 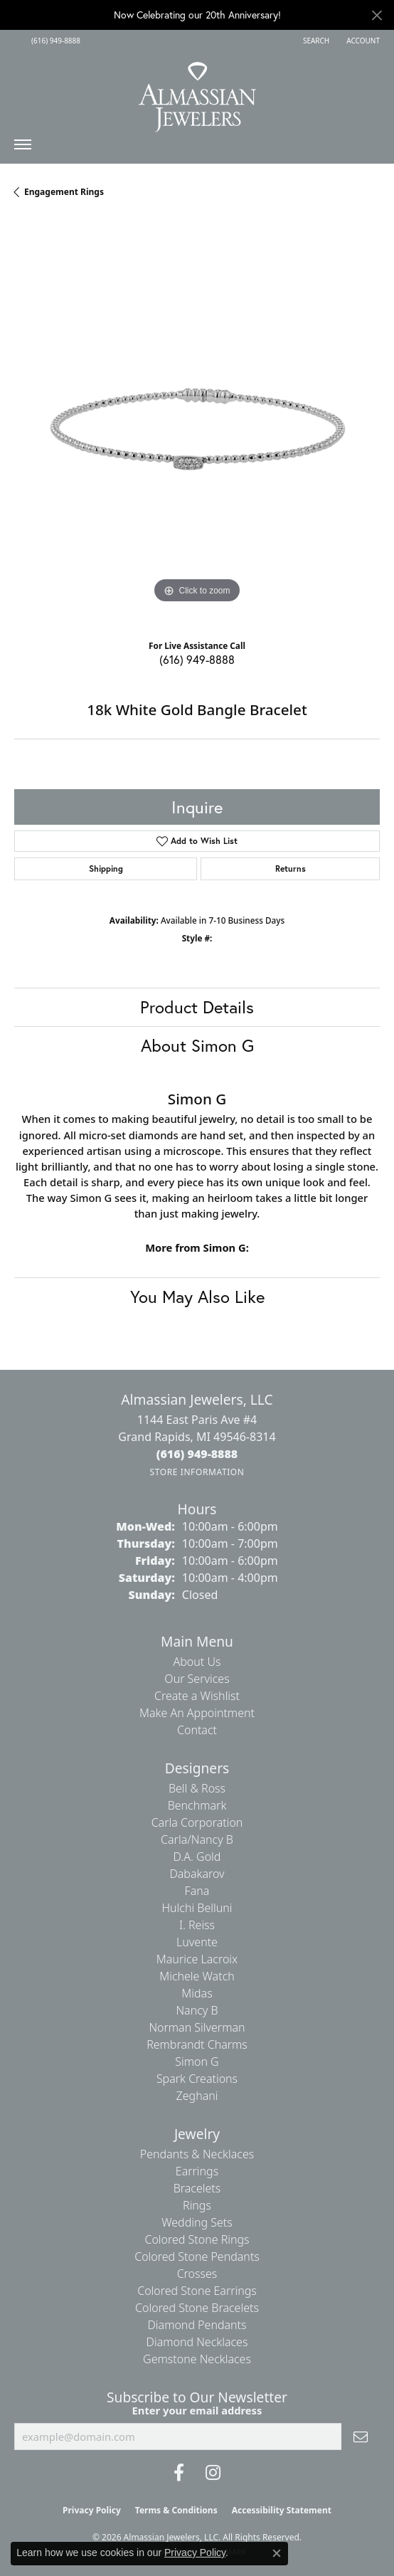 I want to click on [Like us on Facebook (opens in new tab)], so click(x=178, y=2472).